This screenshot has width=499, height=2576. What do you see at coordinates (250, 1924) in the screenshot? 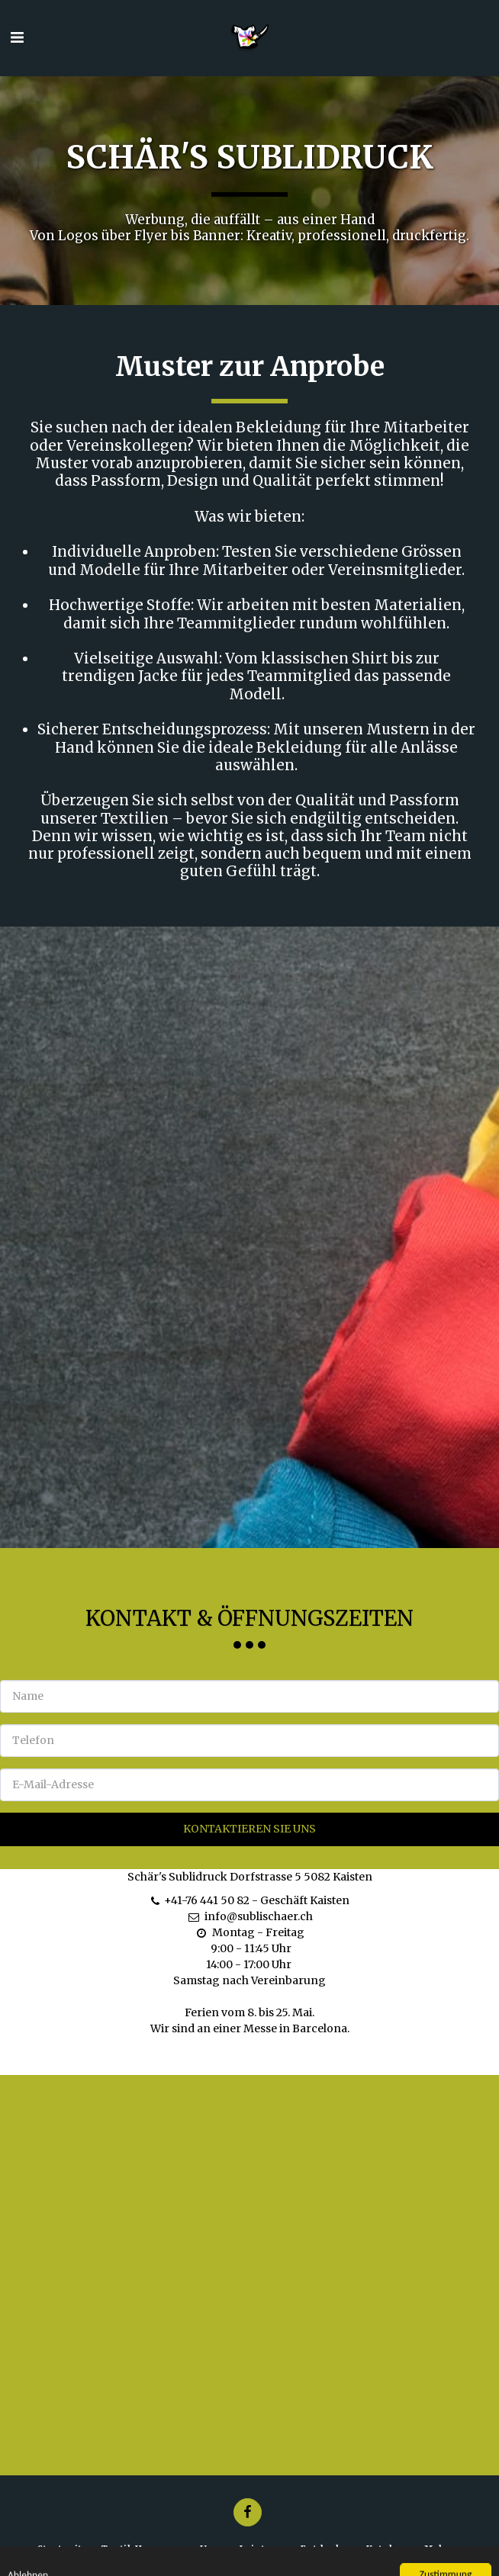
I see `info@sublischaer.ch` at bounding box center [250, 1924].